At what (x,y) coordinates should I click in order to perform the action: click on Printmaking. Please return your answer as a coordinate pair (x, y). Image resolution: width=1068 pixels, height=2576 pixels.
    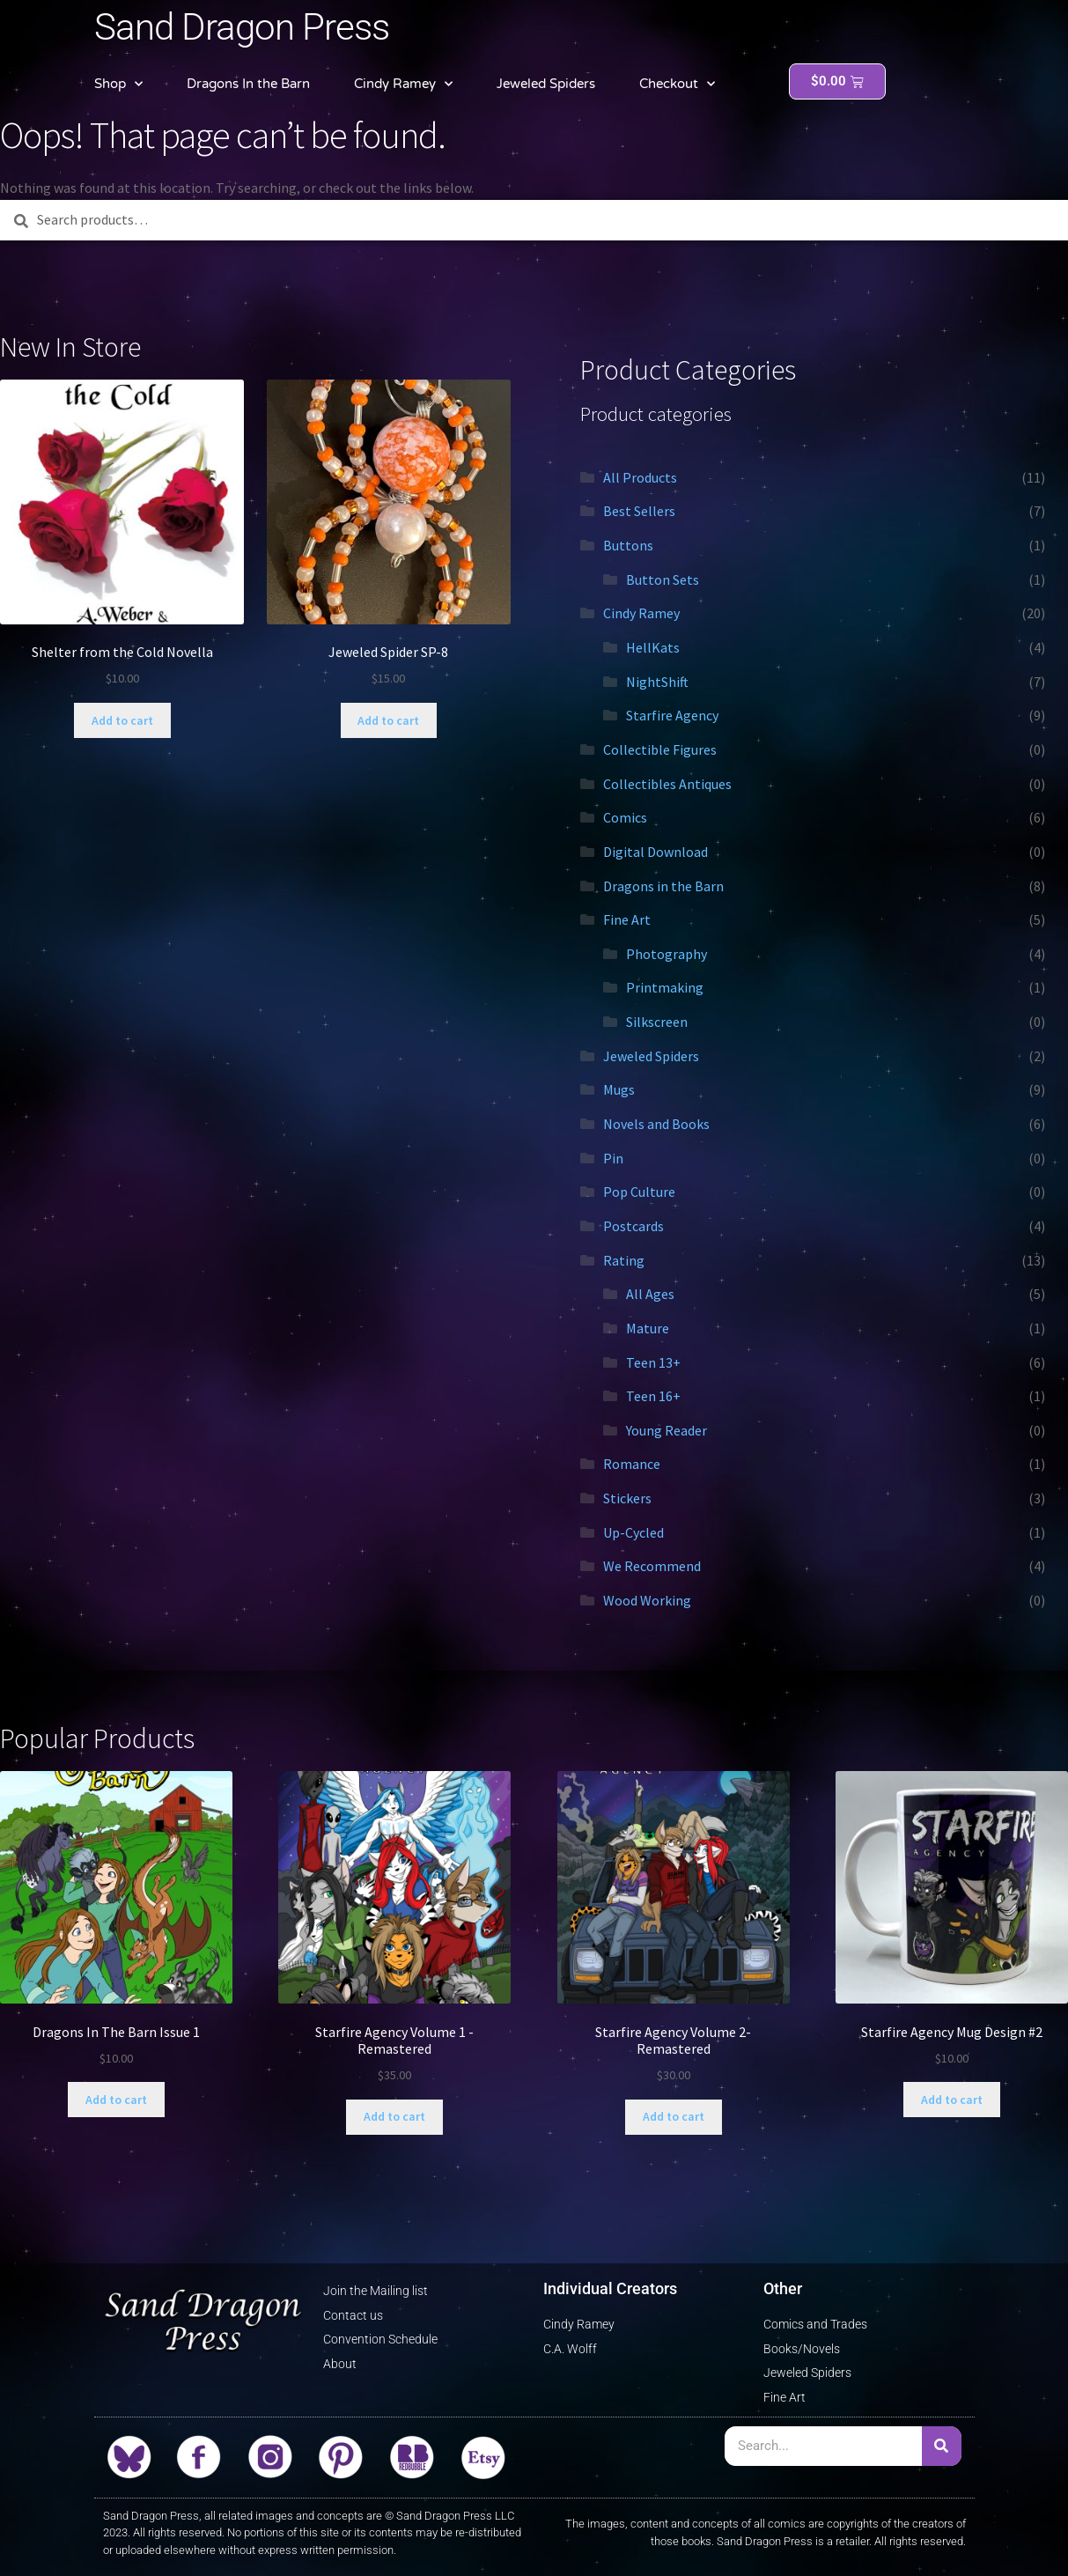
    Looking at the image, I should click on (664, 987).